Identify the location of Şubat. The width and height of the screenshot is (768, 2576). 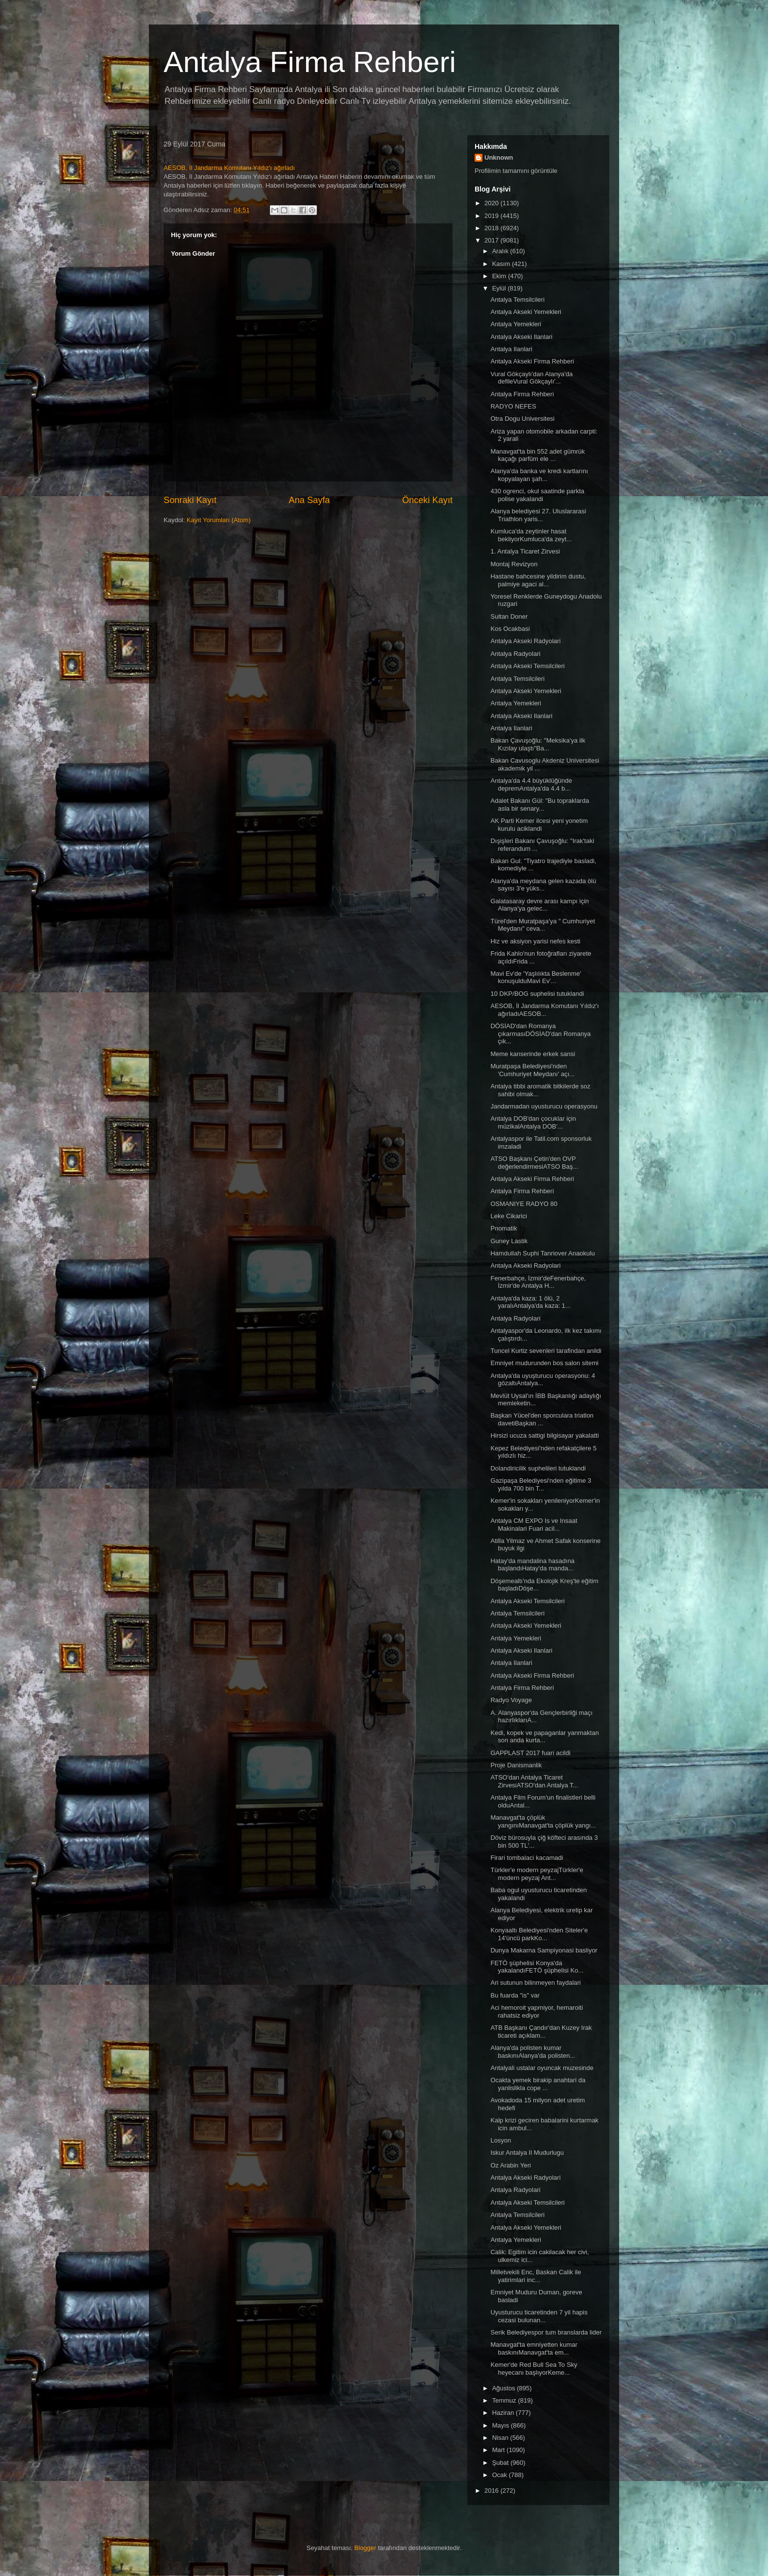
(501, 2462).